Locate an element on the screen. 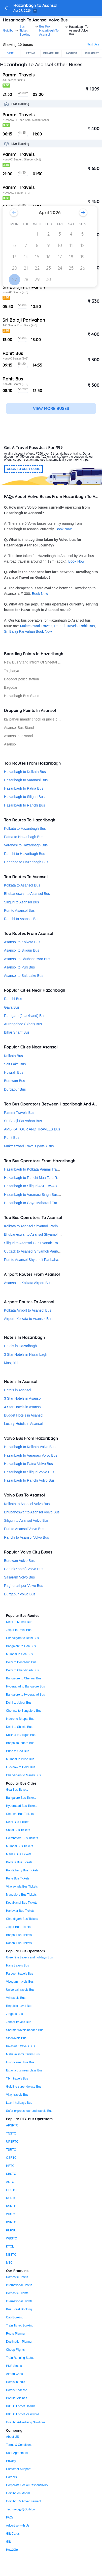 The image size is (102, 2576). Siliguri to Asansol Volvo Bus is located at coordinates (26, 1520).